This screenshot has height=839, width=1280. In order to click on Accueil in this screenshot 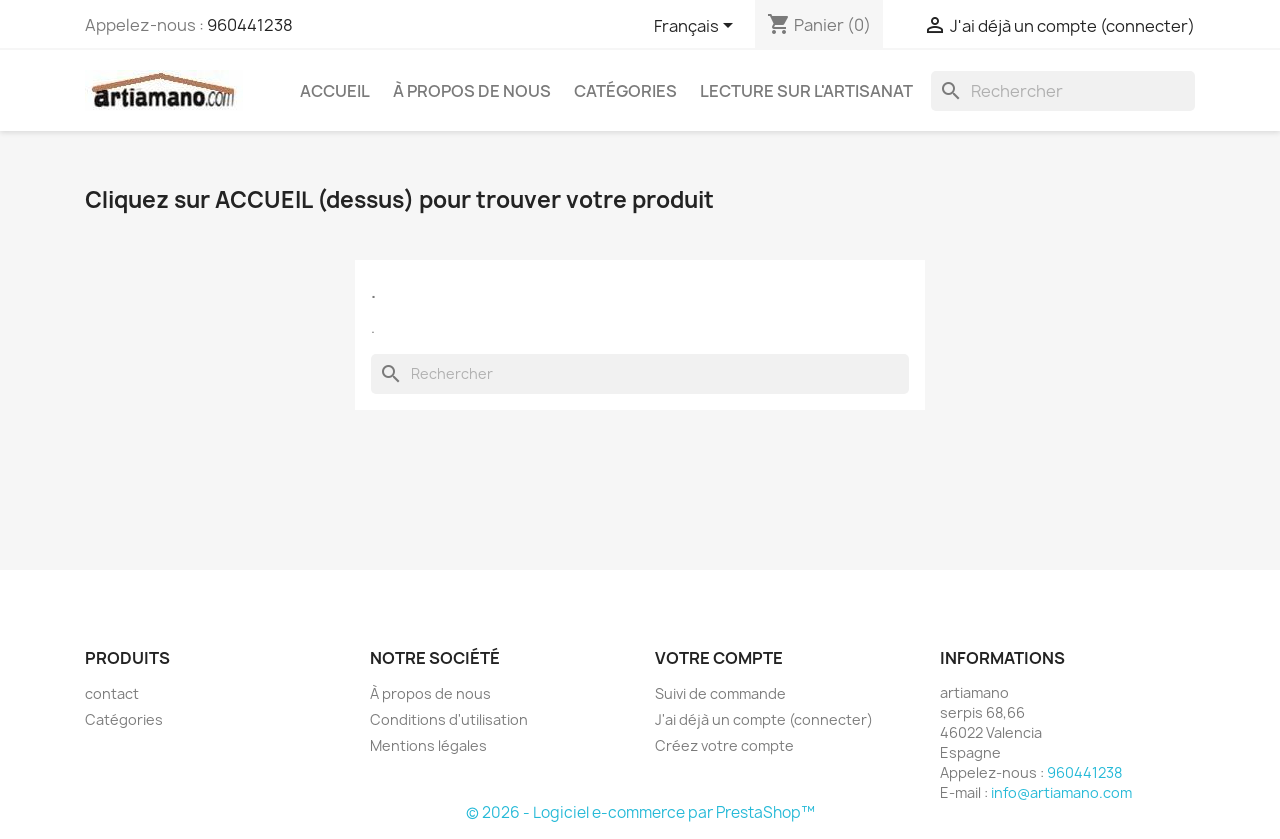, I will do `click(335, 91)`.